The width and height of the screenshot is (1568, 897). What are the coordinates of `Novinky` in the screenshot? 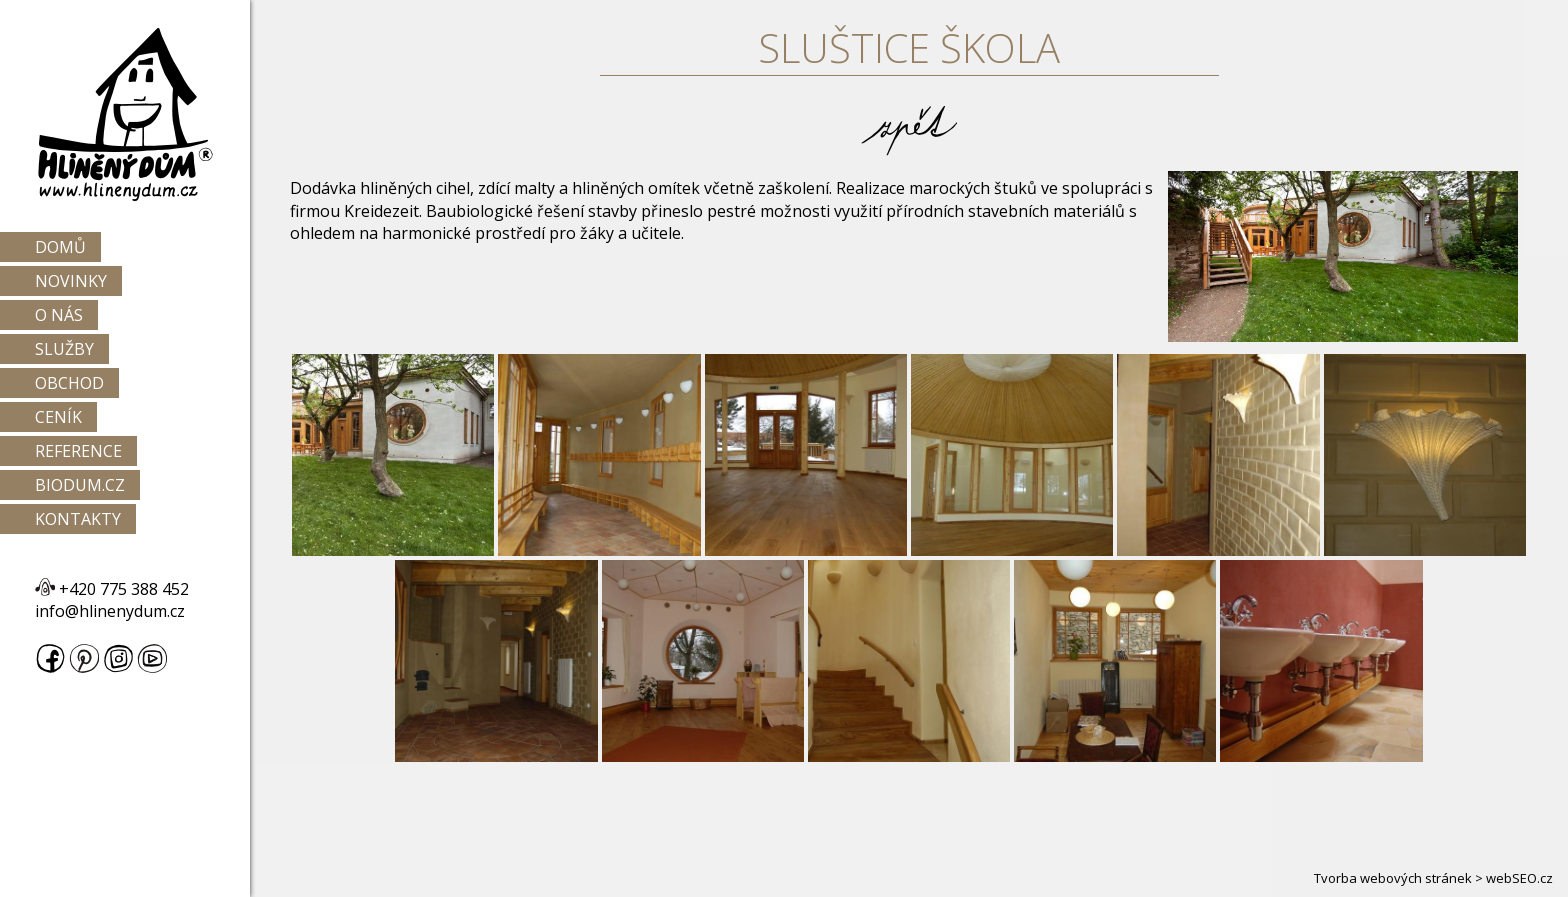 It's located at (71, 281).